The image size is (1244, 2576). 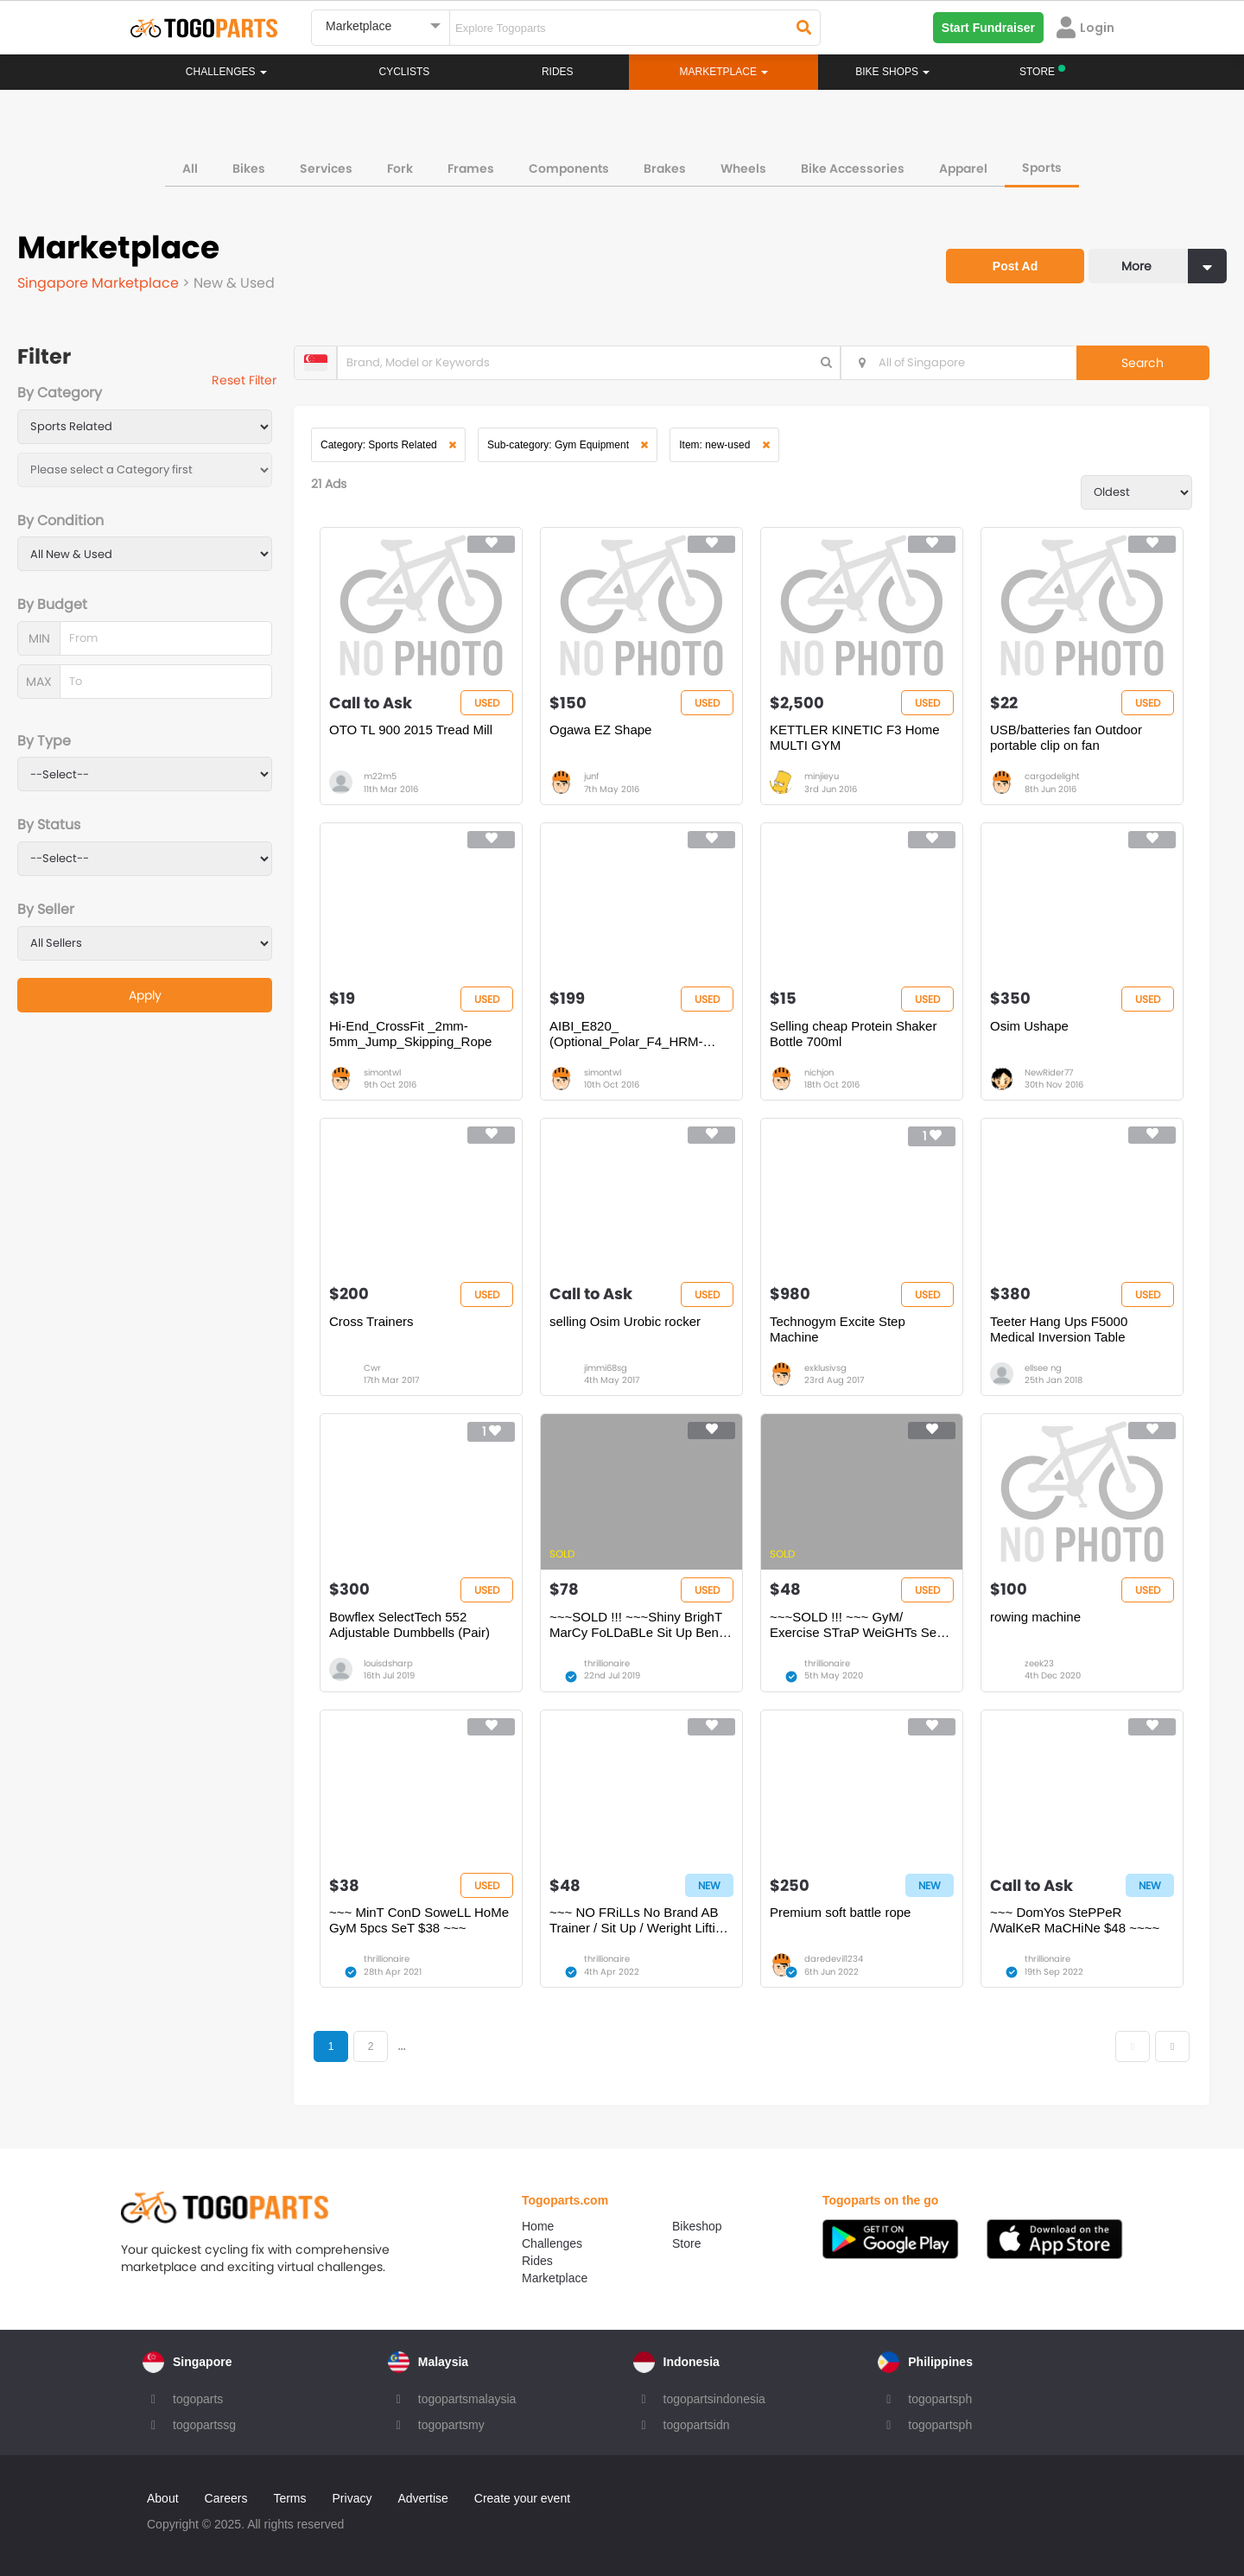 What do you see at coordinates (401, 2046) in the screenshot?
I see `...` at bounding box center [401, 2046].